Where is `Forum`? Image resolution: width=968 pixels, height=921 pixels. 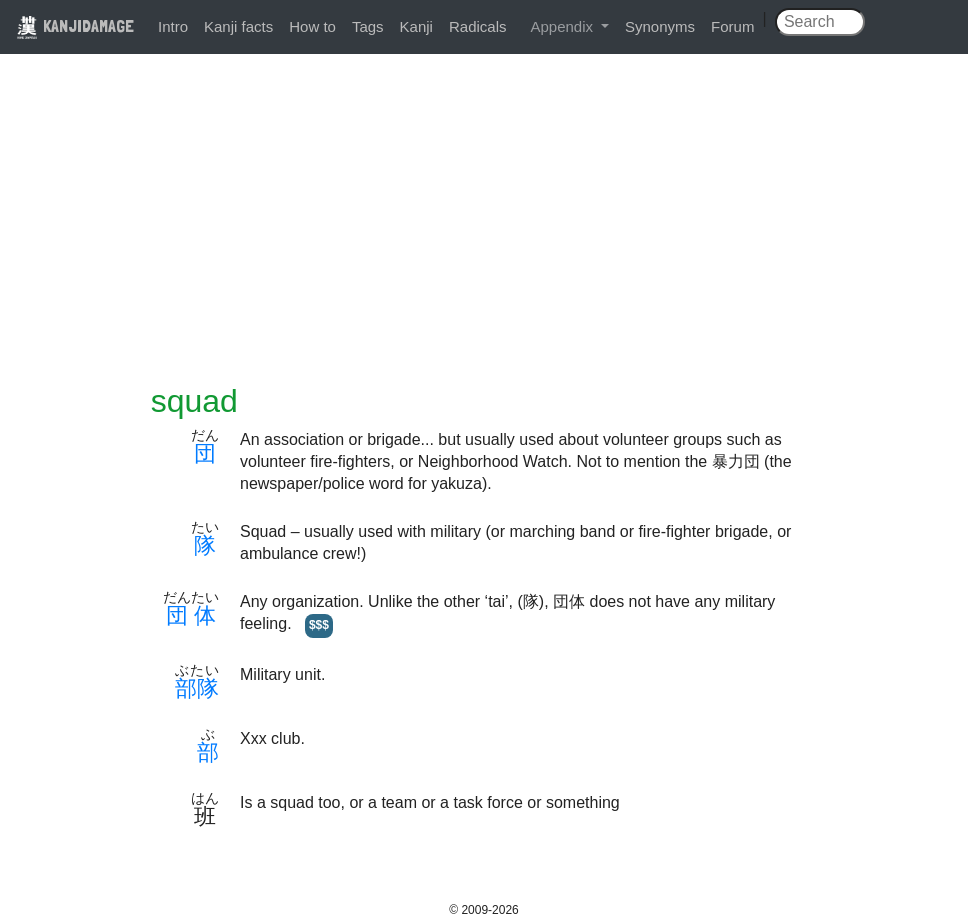
Forum is located at coordinates (732, 26).